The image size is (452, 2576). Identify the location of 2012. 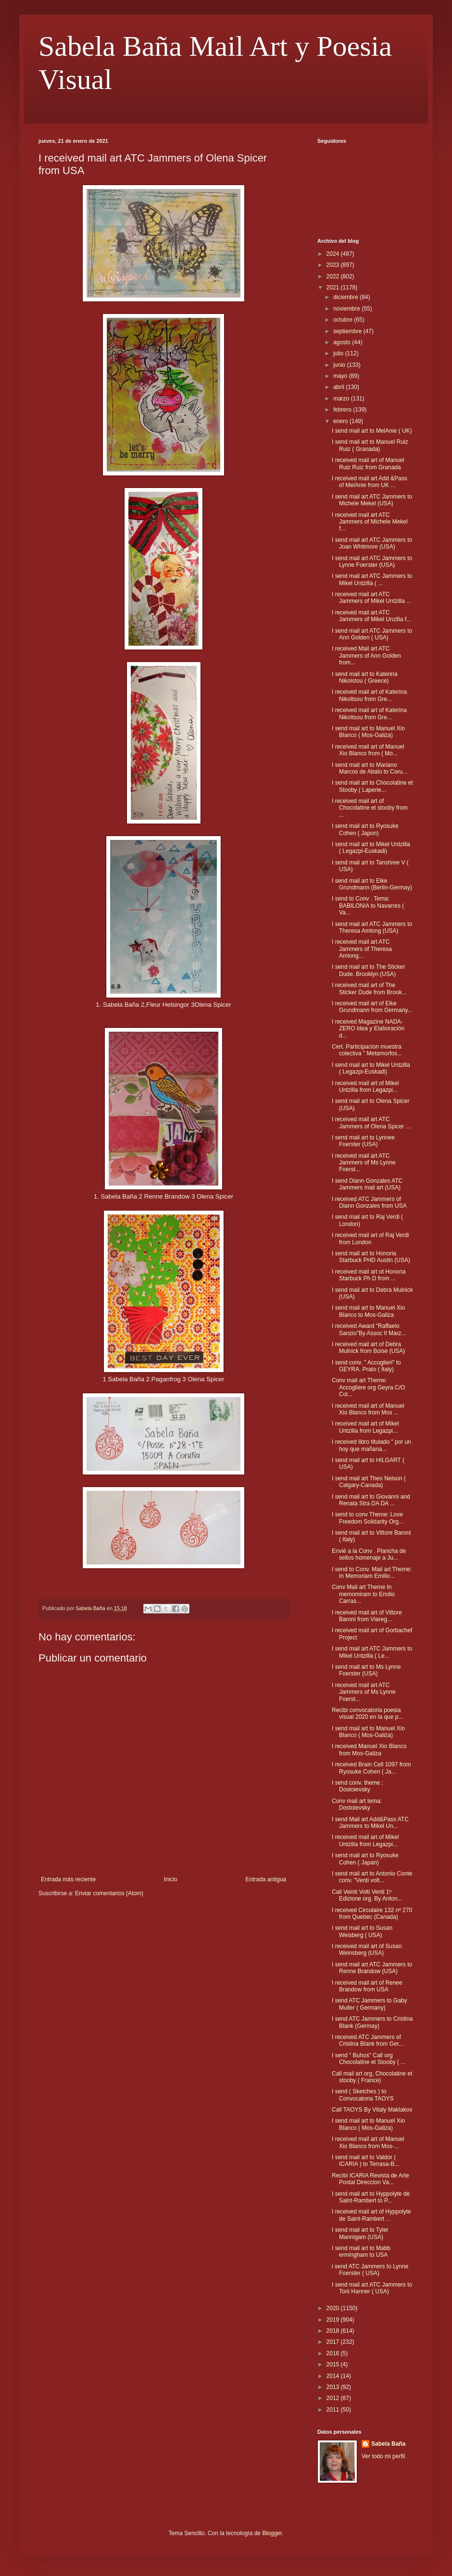
(333, 2398).